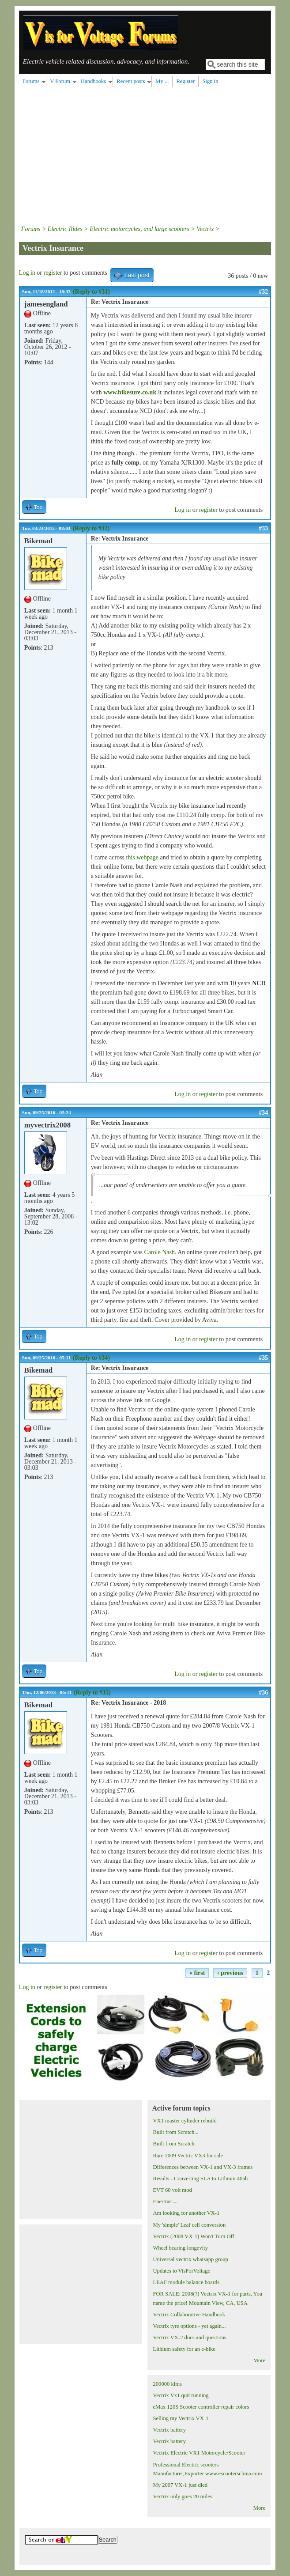 The width and height of the screenshot is (290, 2576). What do you see at coordinates (91, 1357) in the screenshot?
I see `(Reply to #34)` at bounding box center [91, 1357].